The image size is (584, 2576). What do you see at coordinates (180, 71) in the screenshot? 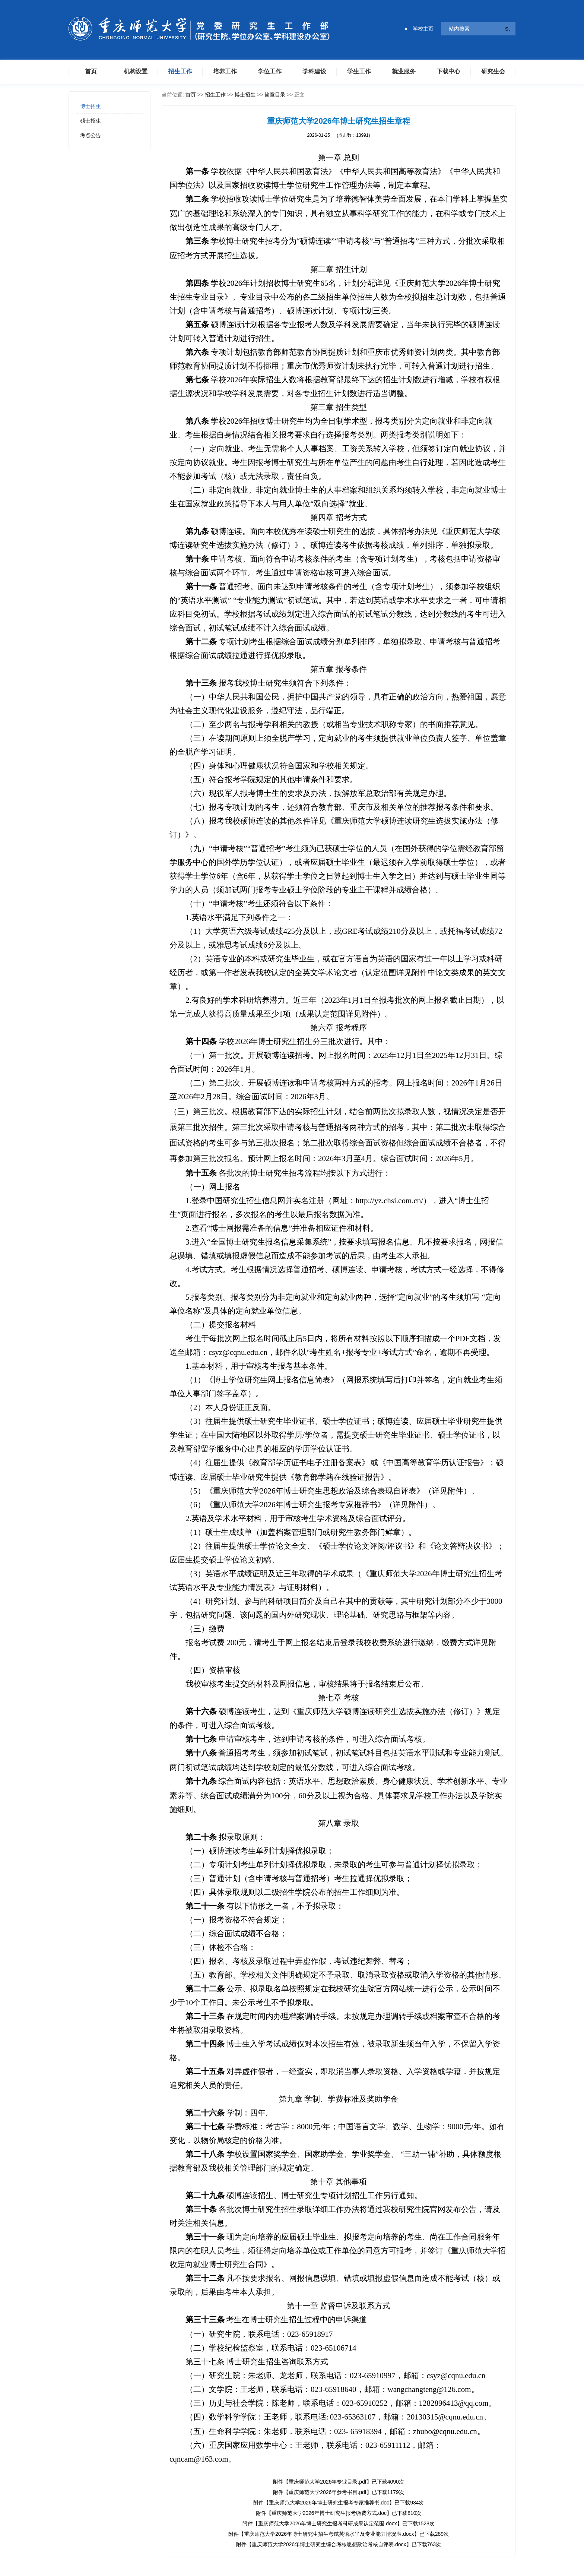
I see `招生工作` at bounding box center [180, 71].